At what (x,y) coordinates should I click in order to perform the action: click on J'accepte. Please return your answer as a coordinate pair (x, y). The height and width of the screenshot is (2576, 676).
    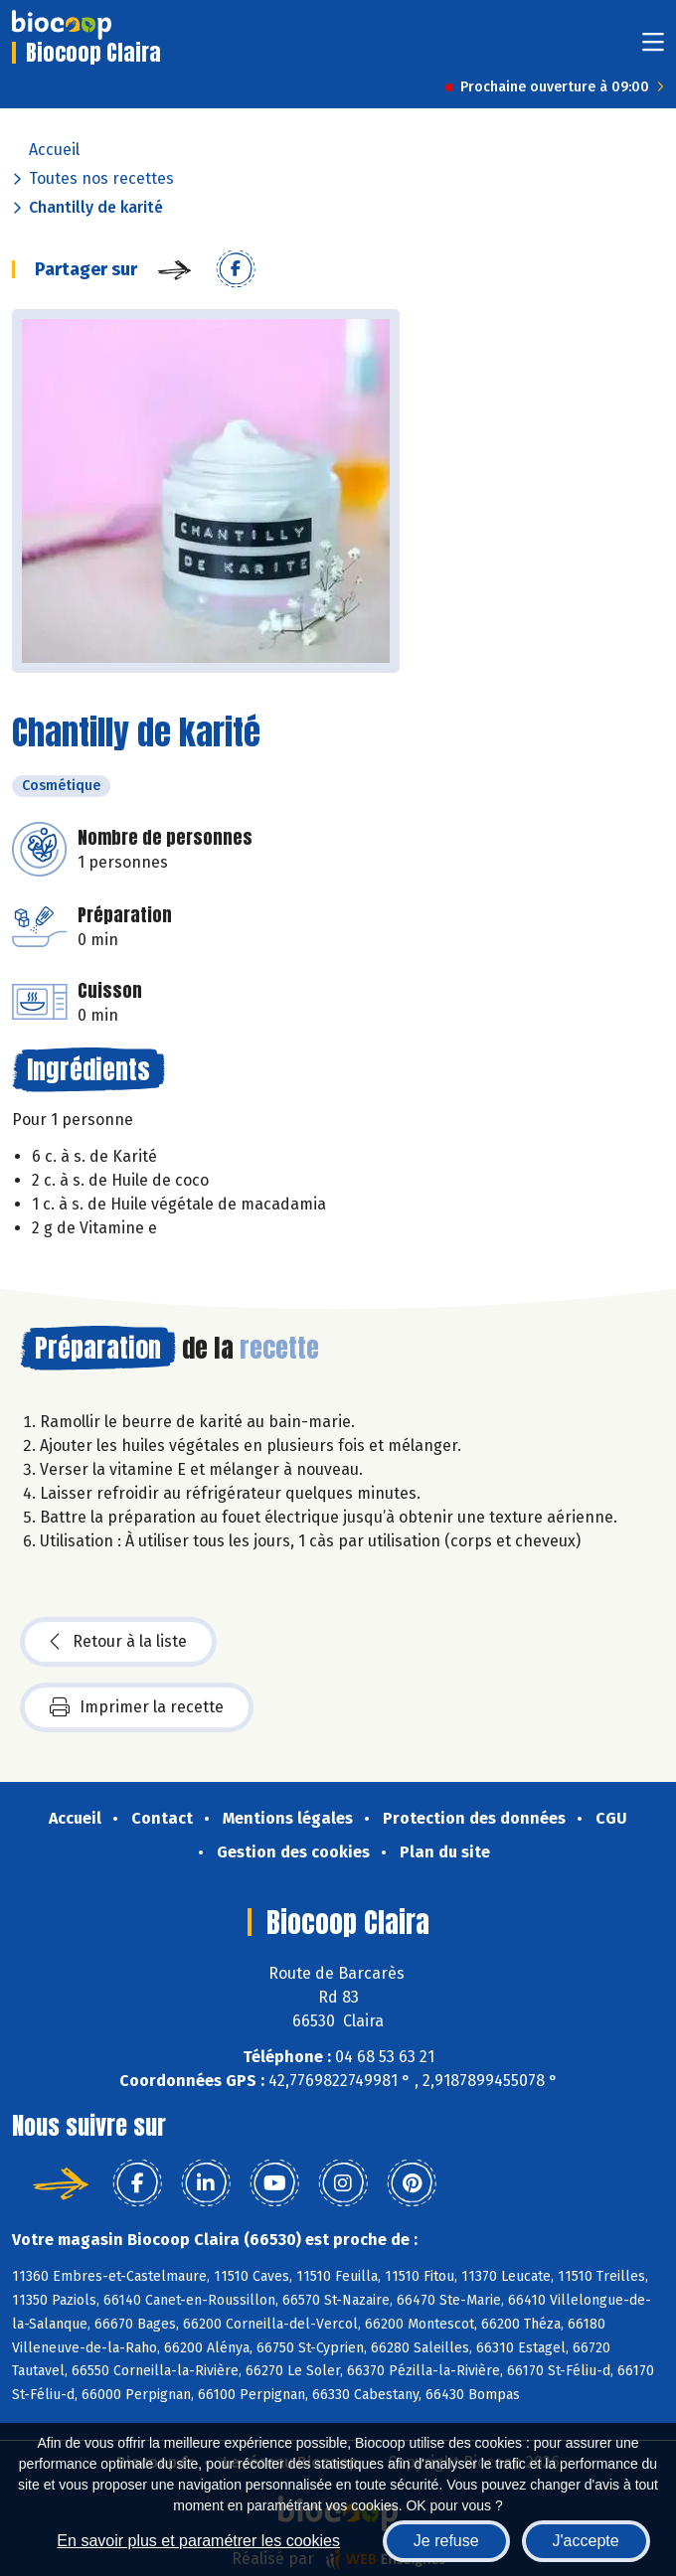
    Looking at the image, I should click on (586, 2540).